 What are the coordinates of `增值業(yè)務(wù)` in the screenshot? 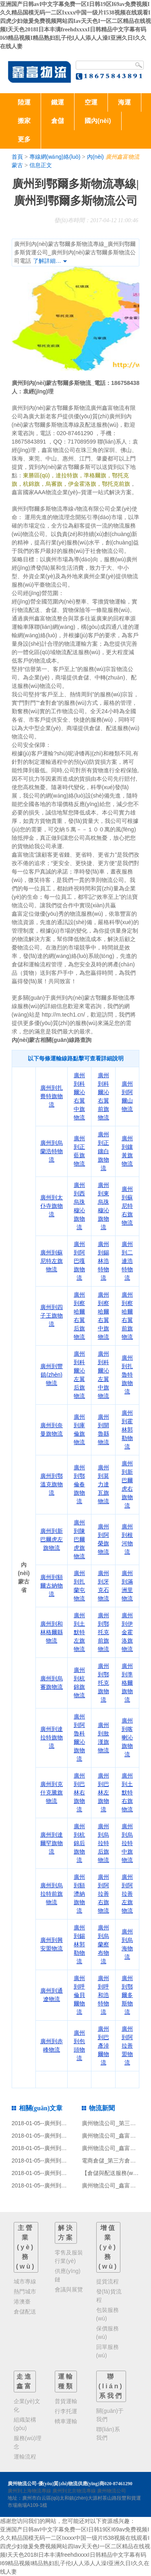 It's located at (108, 2247).